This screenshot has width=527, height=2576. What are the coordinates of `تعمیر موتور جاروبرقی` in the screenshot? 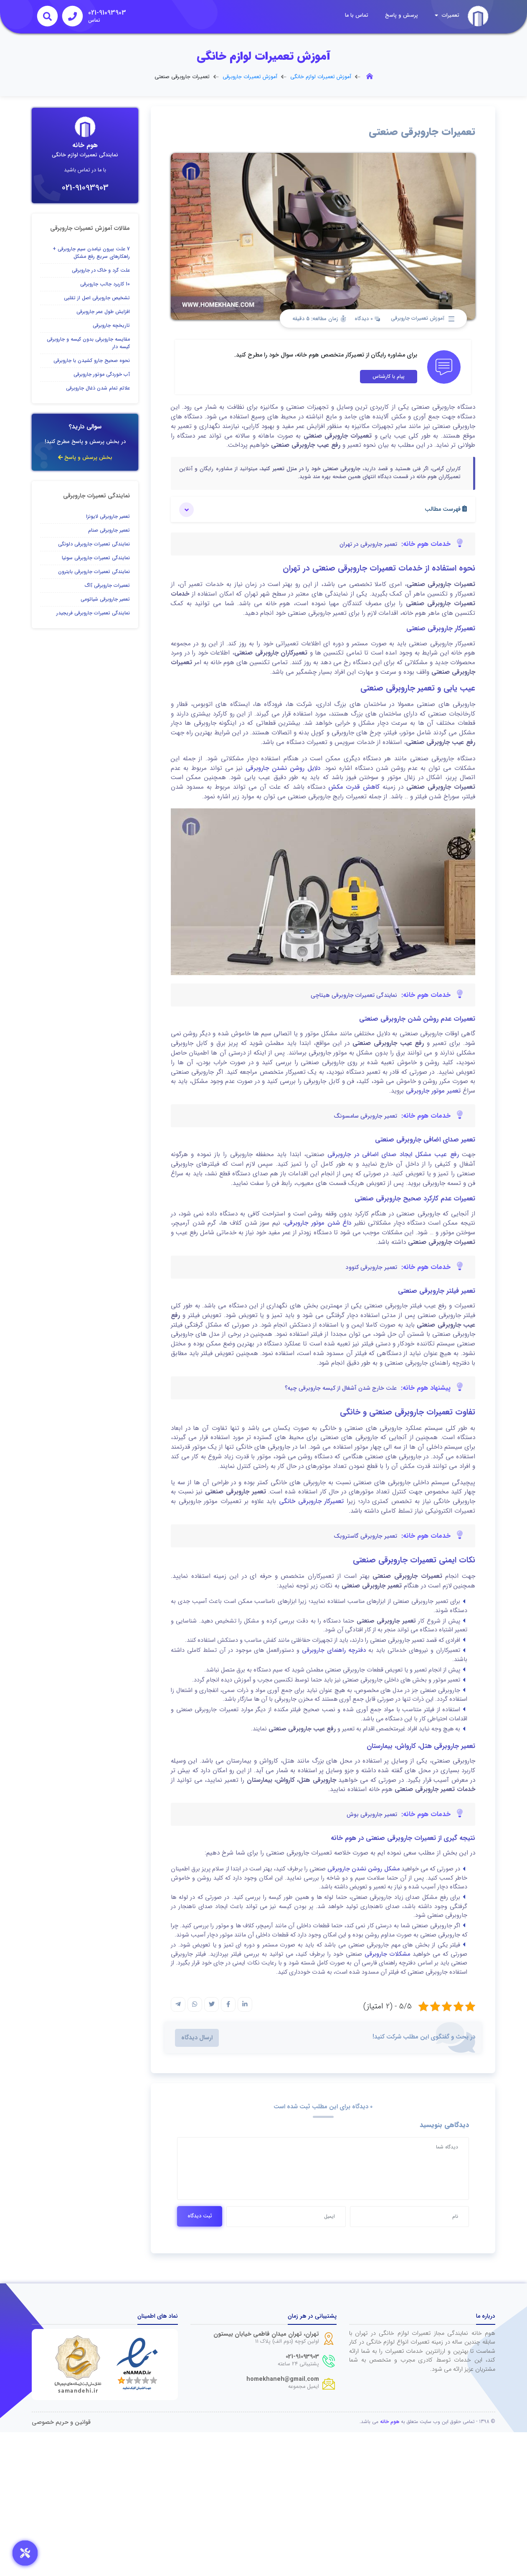 It's located at (433, 1091).